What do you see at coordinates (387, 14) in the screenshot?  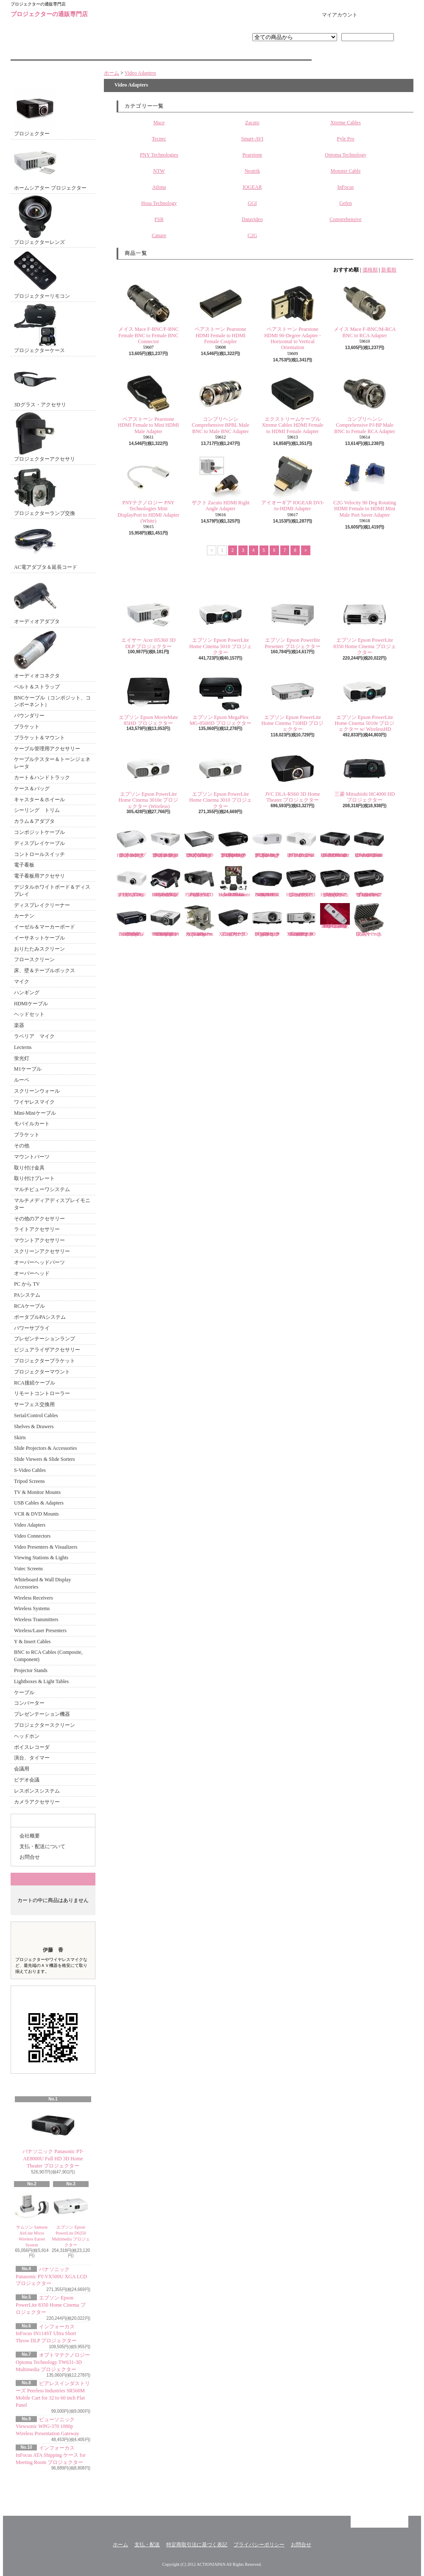 I see `ショッピングカート` at bounding box center [387, 14].